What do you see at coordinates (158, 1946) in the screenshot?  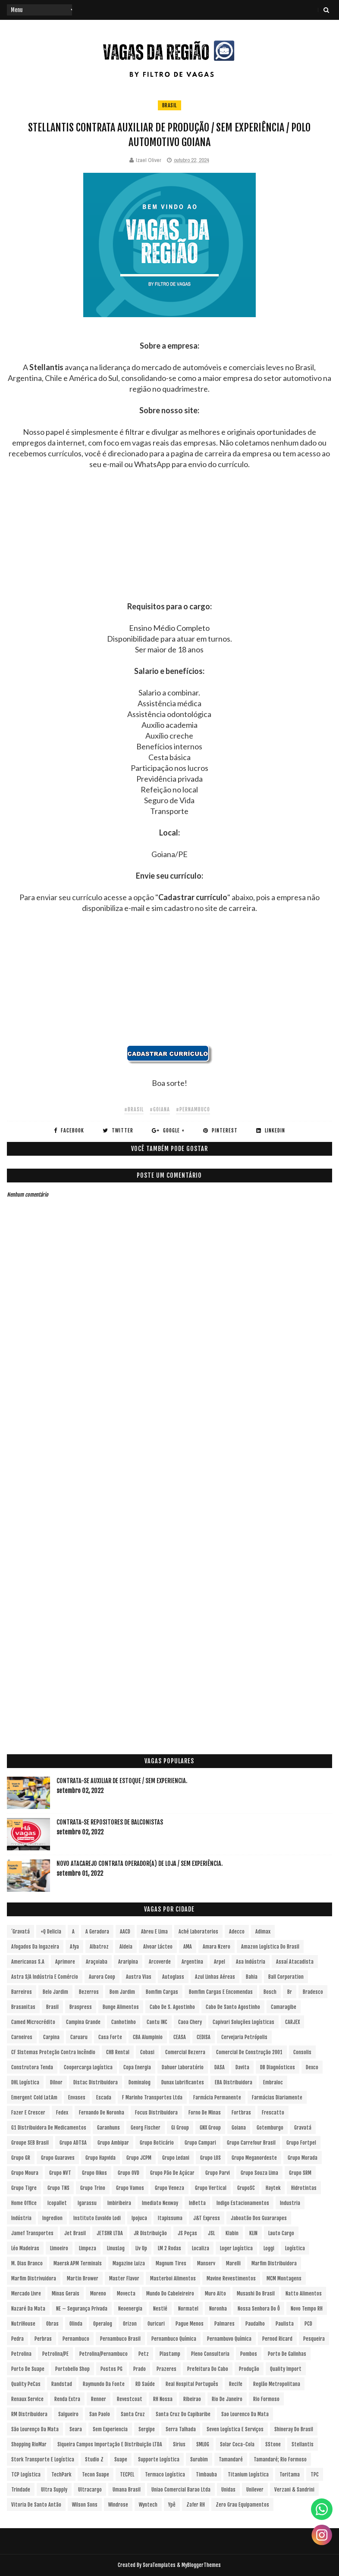 I see `Alvoar Lácteo` at bounding box center [158, 1946].